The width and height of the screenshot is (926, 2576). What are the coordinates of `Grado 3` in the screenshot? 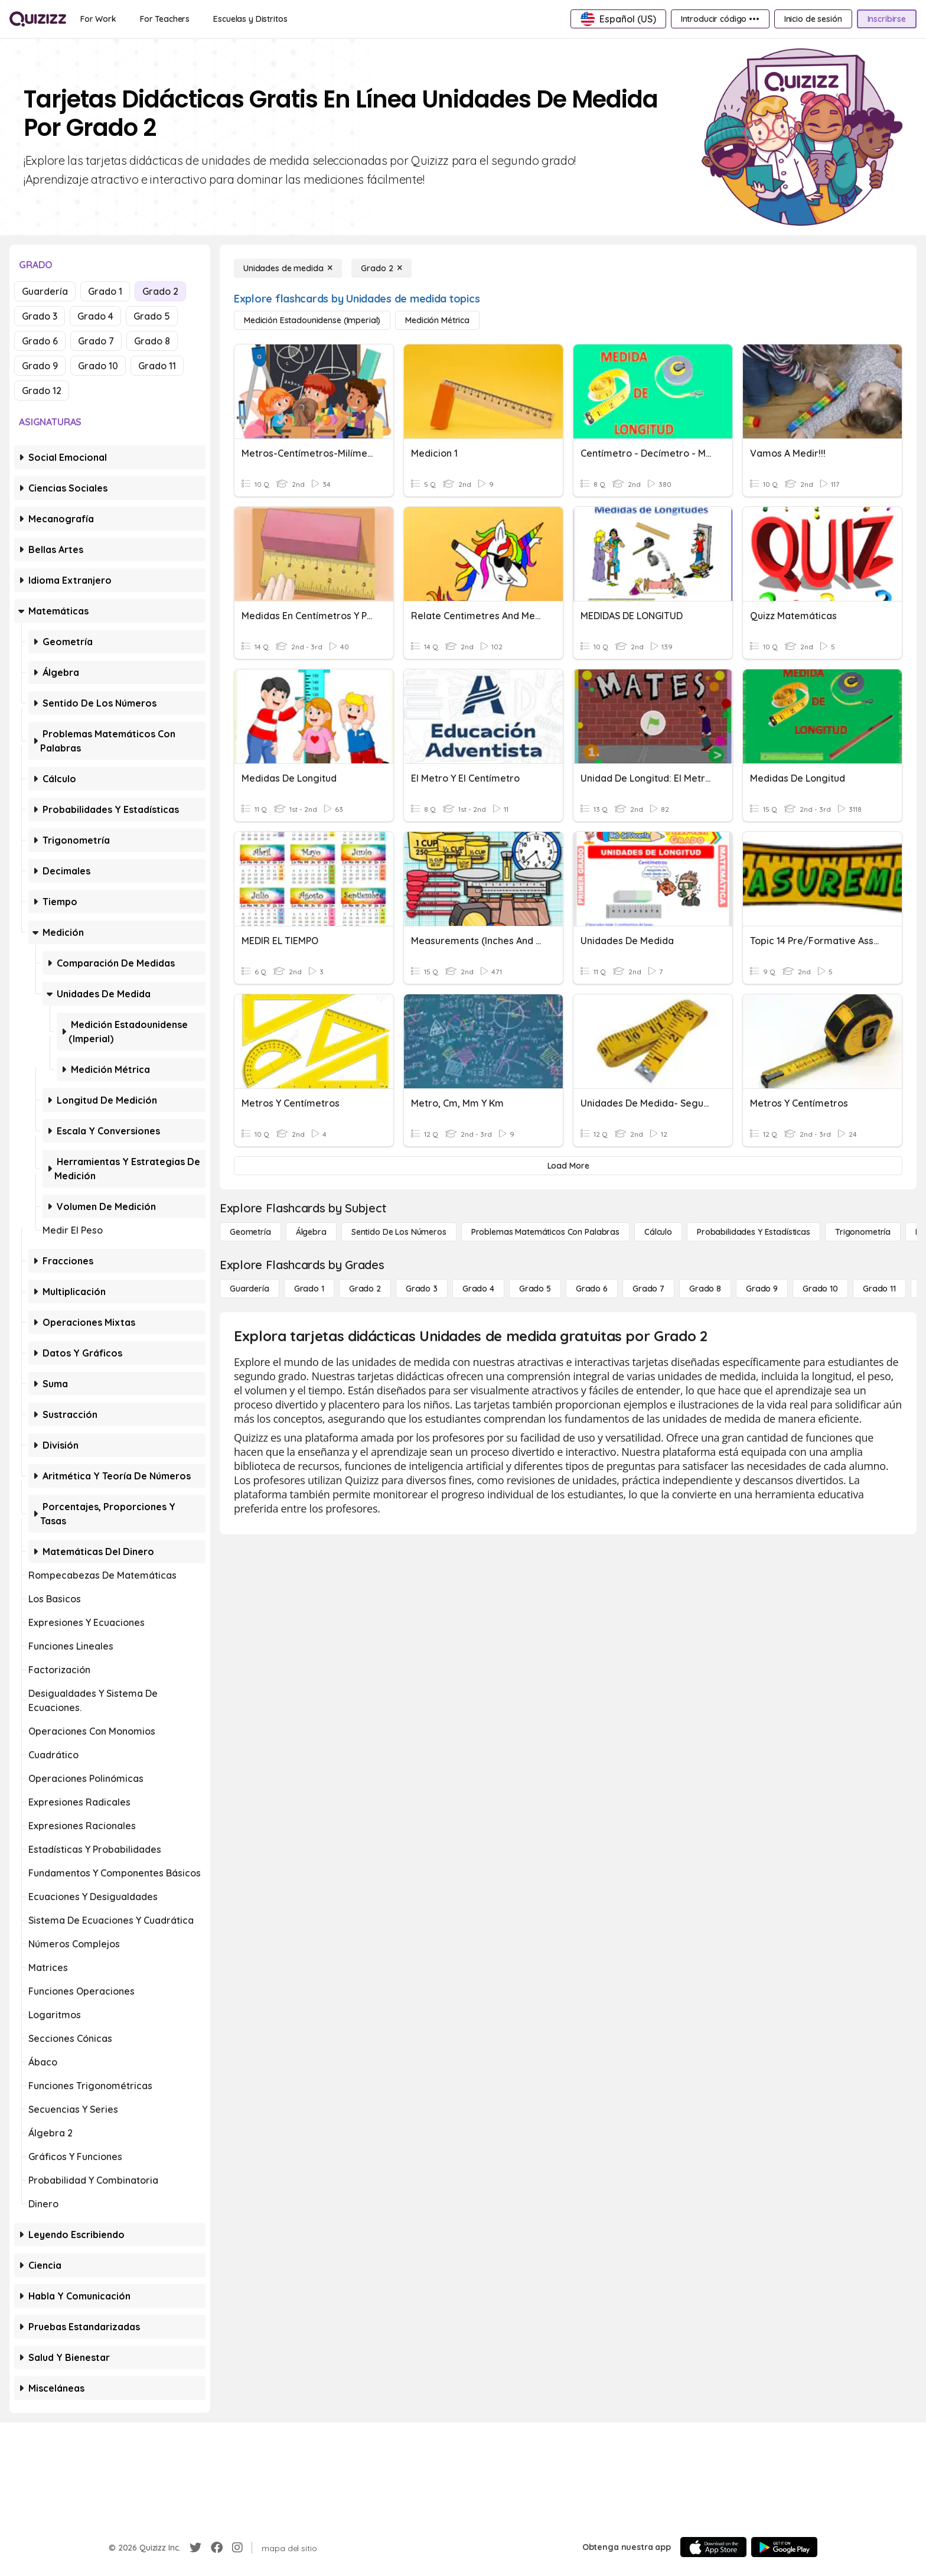 It's located at (39, 316).